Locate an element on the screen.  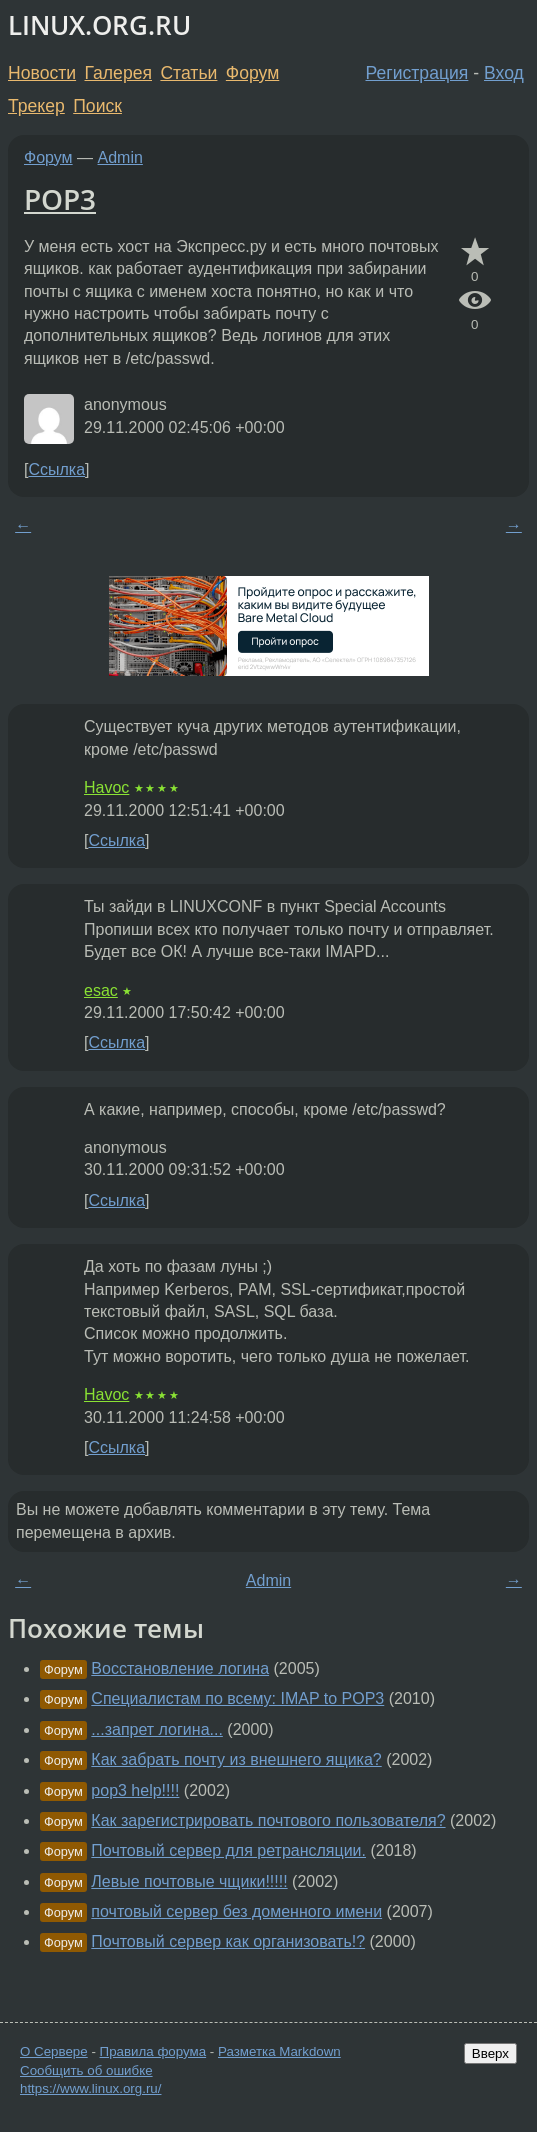
Как зарегистрировать почтового пользователя? is located at coordinates (268, 1820).